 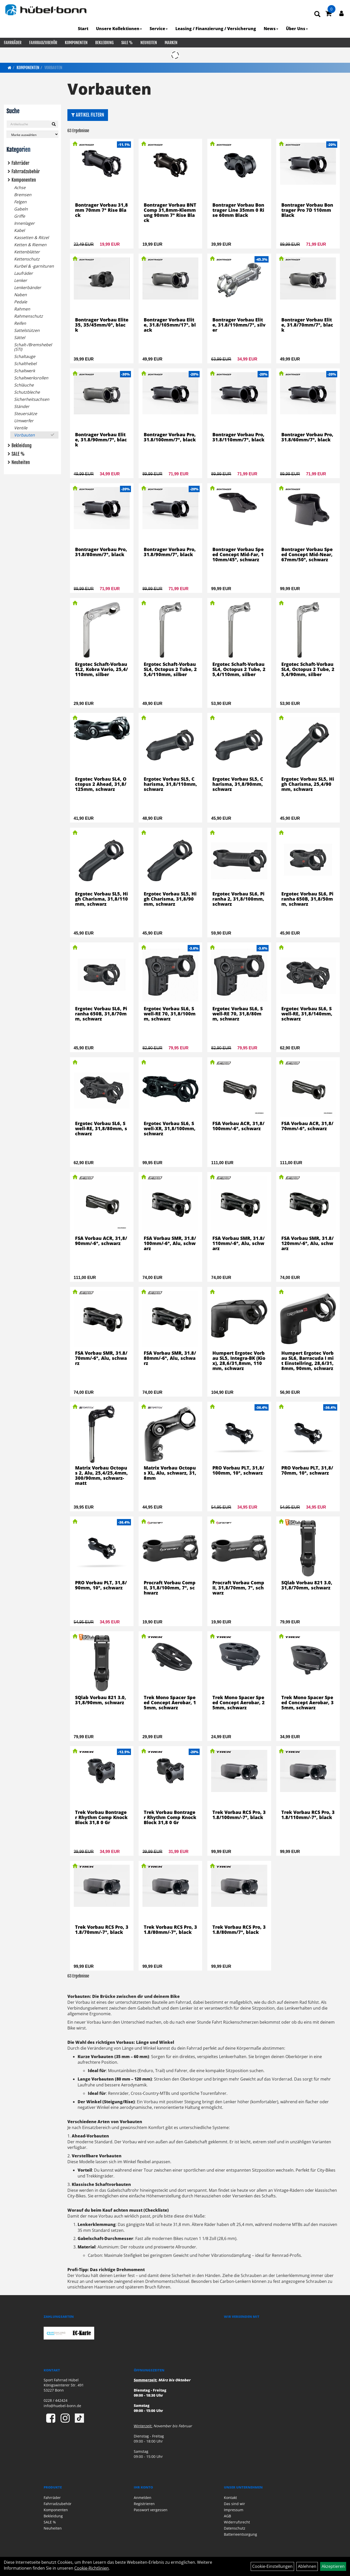 I want to click on Rahmenschutz, so click(x=28, y=316).